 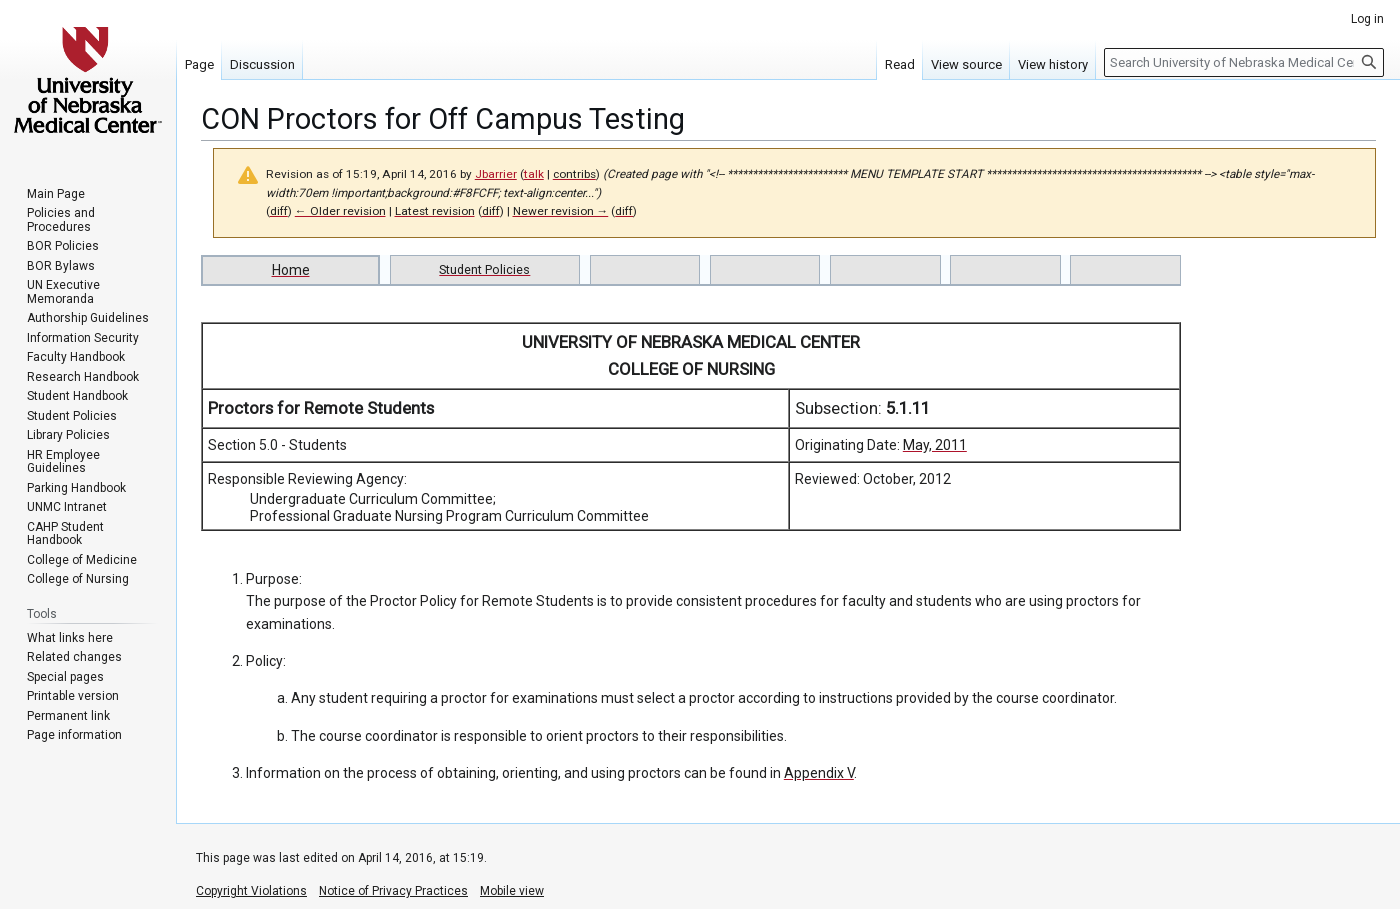 I want to click on [Search University of Nebraska Medical Center], so click(x=1244, y=62).